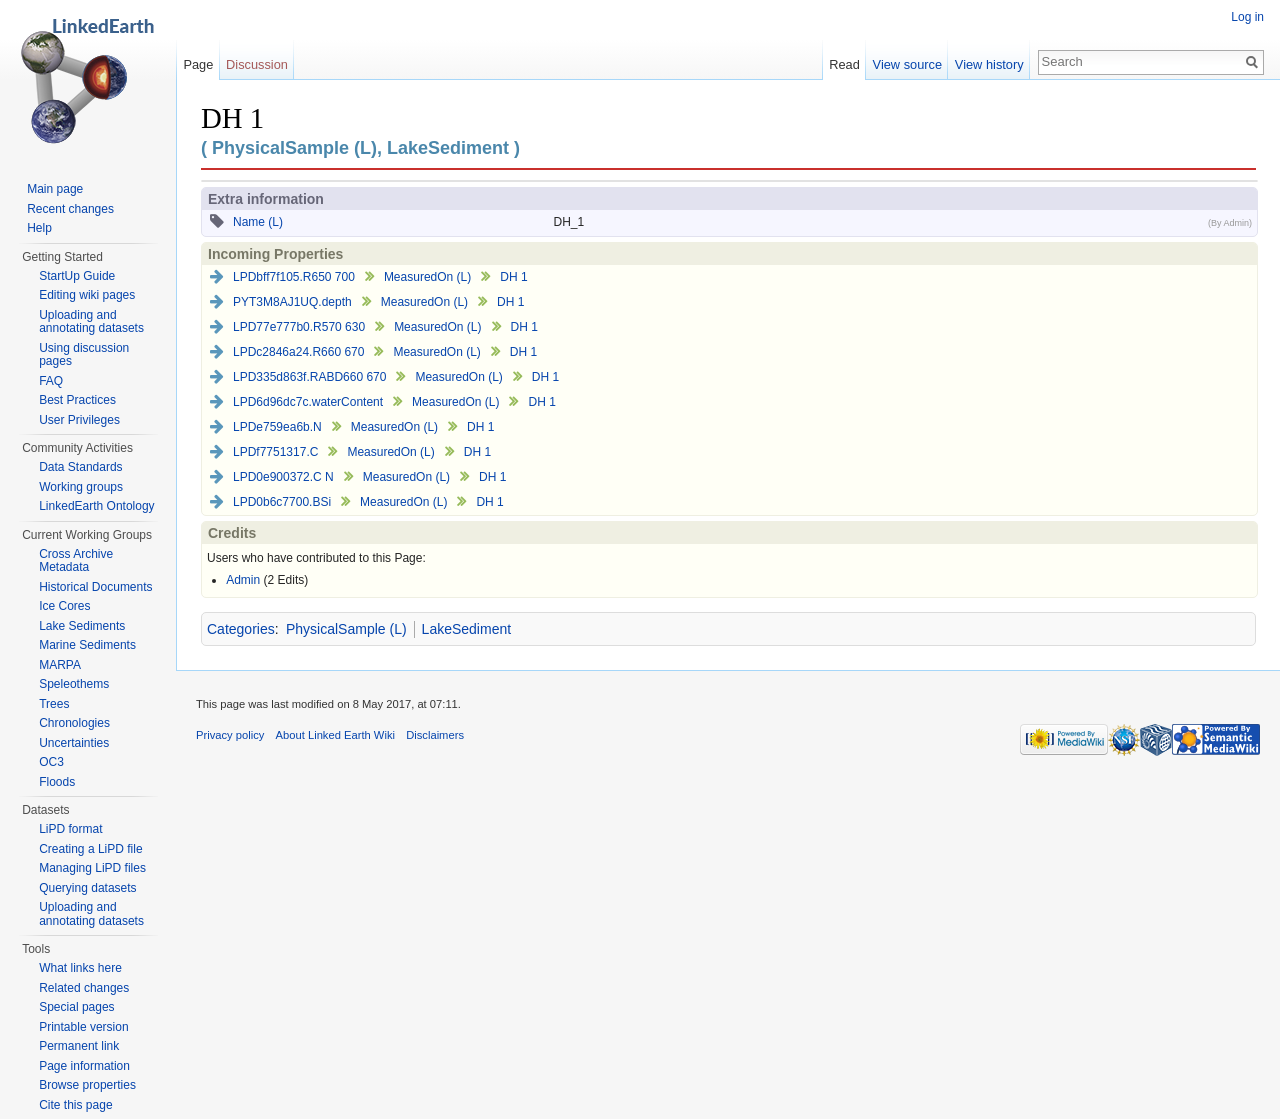 This screenshot has height=1119, width=1280. I want to click on Trees, so click(54, 704).